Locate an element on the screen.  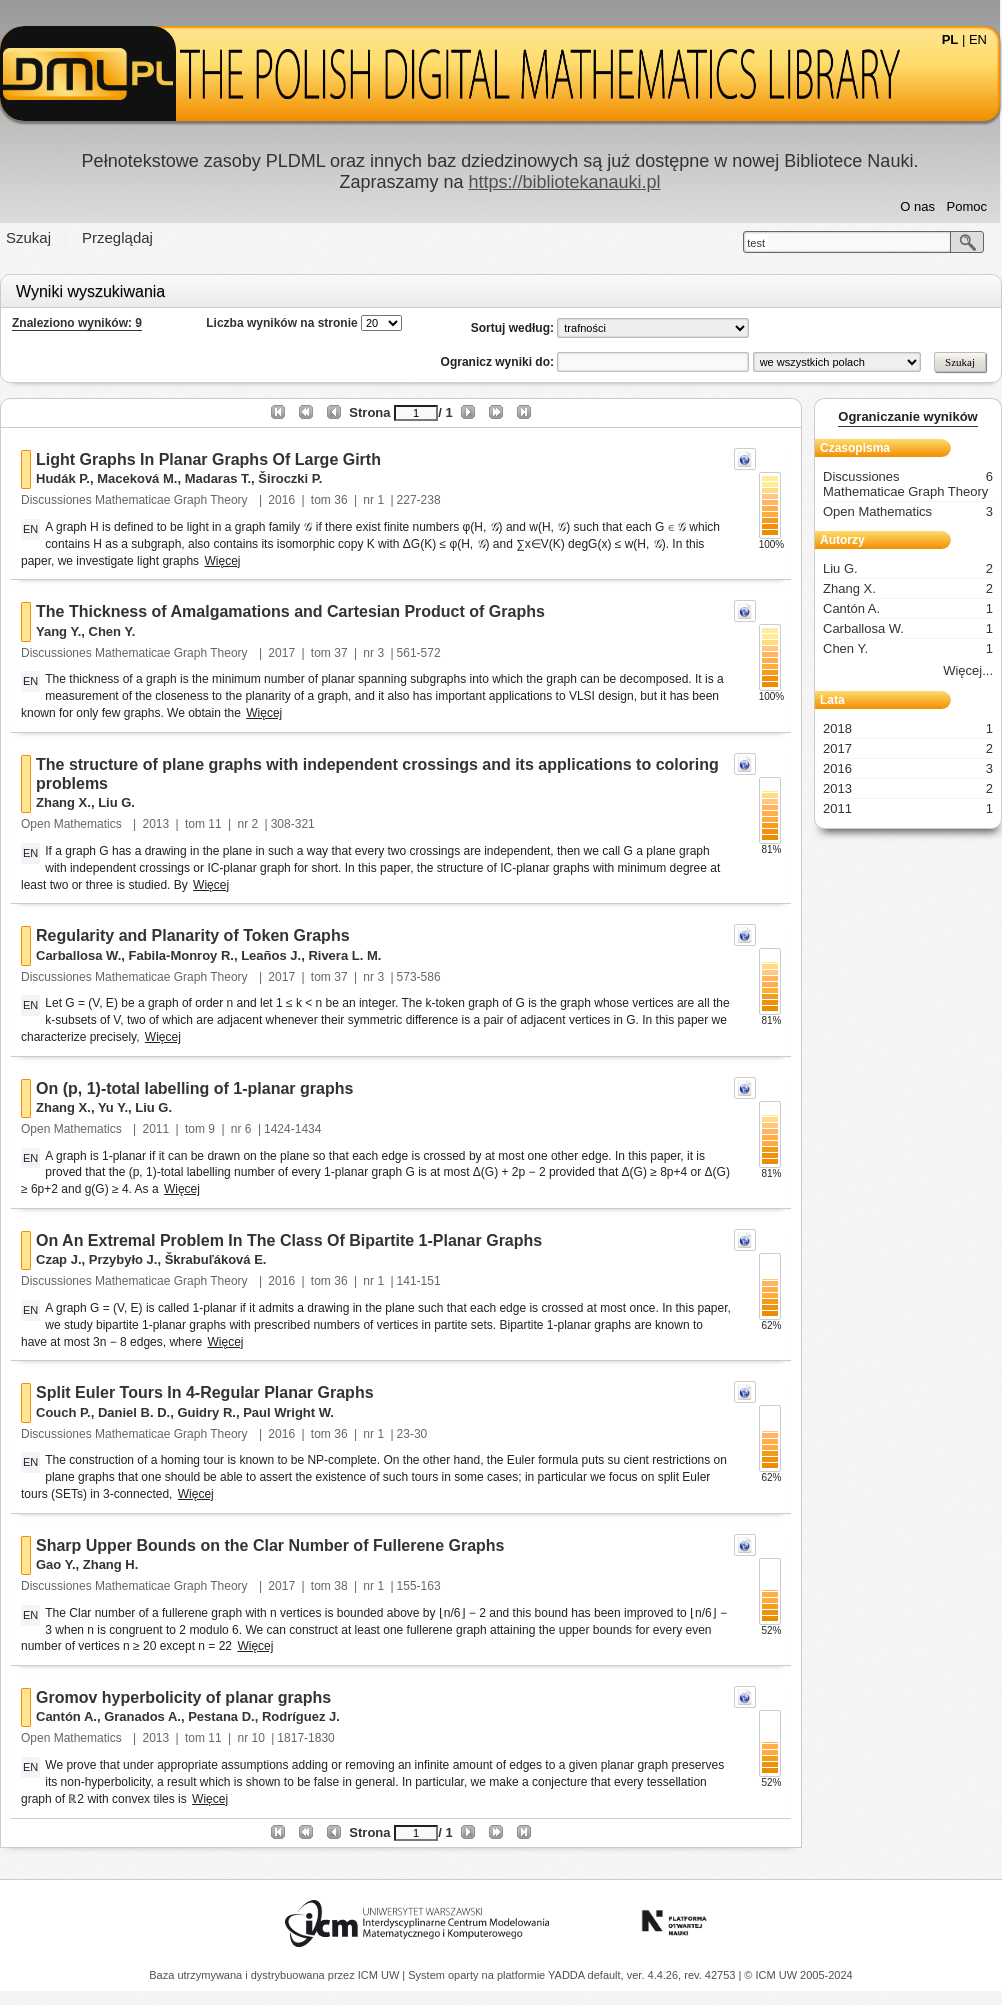
Rodríguez J. is located at coordinates (301, 1716).